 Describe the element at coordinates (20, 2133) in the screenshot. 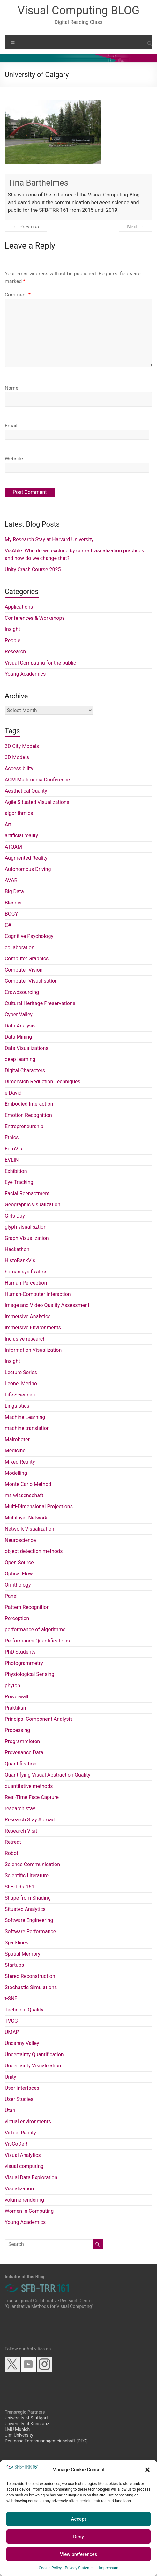

I see `Virtual Reality` at that location.